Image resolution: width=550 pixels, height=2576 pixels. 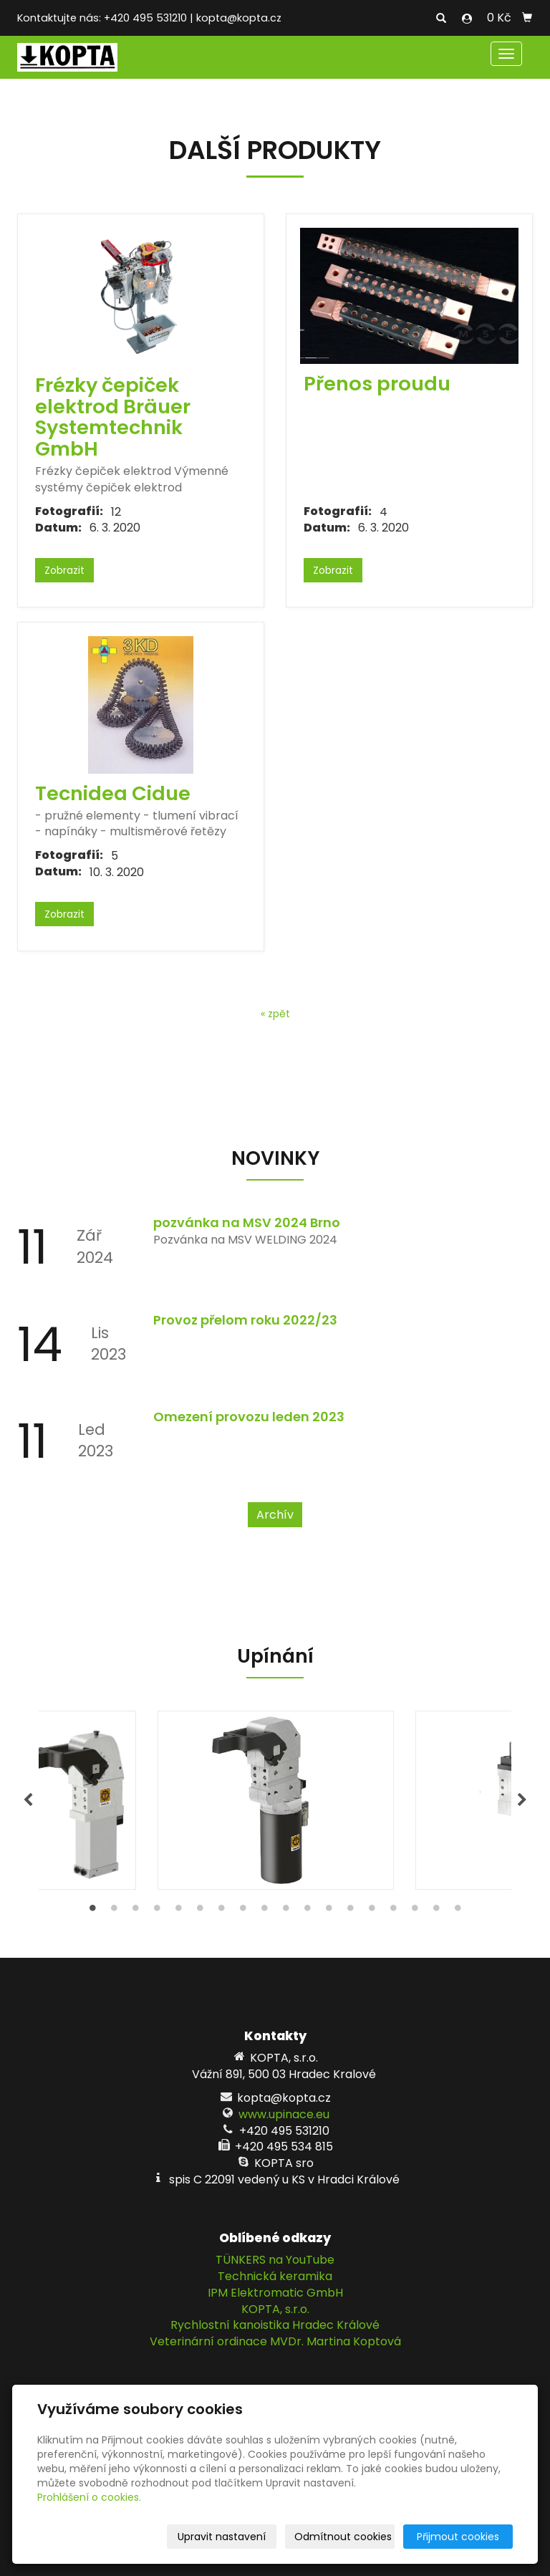 What do you see at coordinates (112, 793) in the screenshot?
I see `Tecnidea Cidue` at bounding box center [112, 793].